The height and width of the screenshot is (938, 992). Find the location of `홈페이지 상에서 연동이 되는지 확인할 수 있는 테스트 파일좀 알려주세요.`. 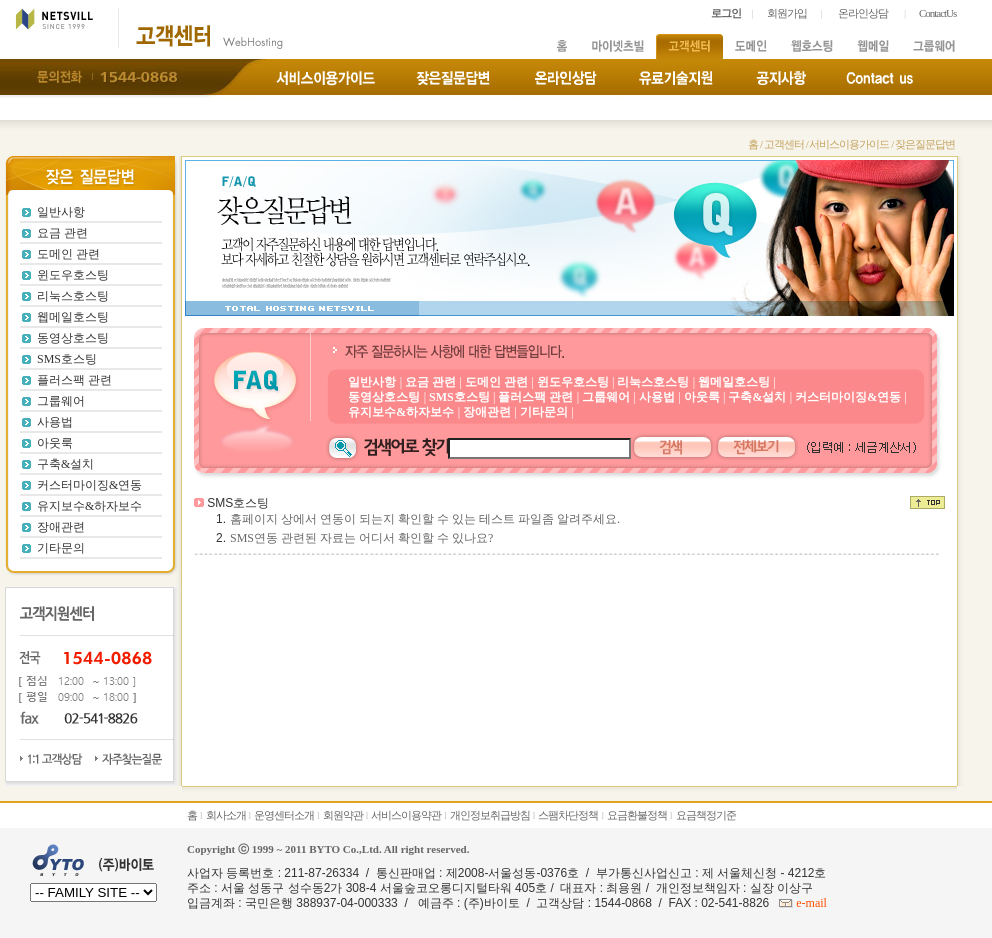

홈페이지 상에서 연동이 되는지 확인할 수 있는 테스트 파일좀 알려주세요. is located at coordinates (425, 519).